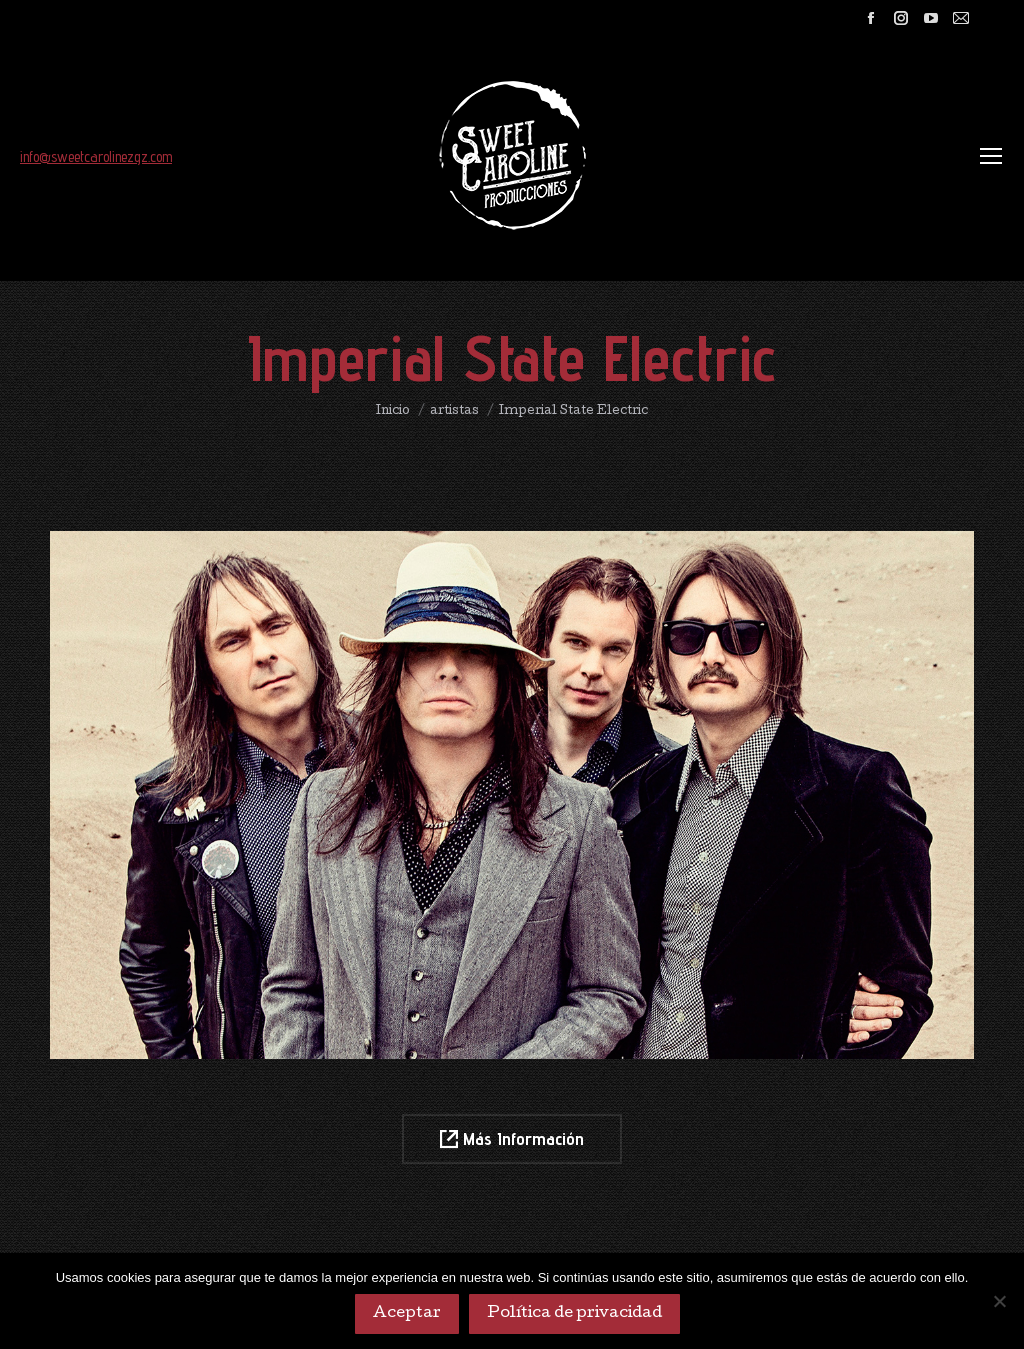 This screenshot has height=1349, width=1024. I want to click on [Mobile menu icon], so click(991, 156).